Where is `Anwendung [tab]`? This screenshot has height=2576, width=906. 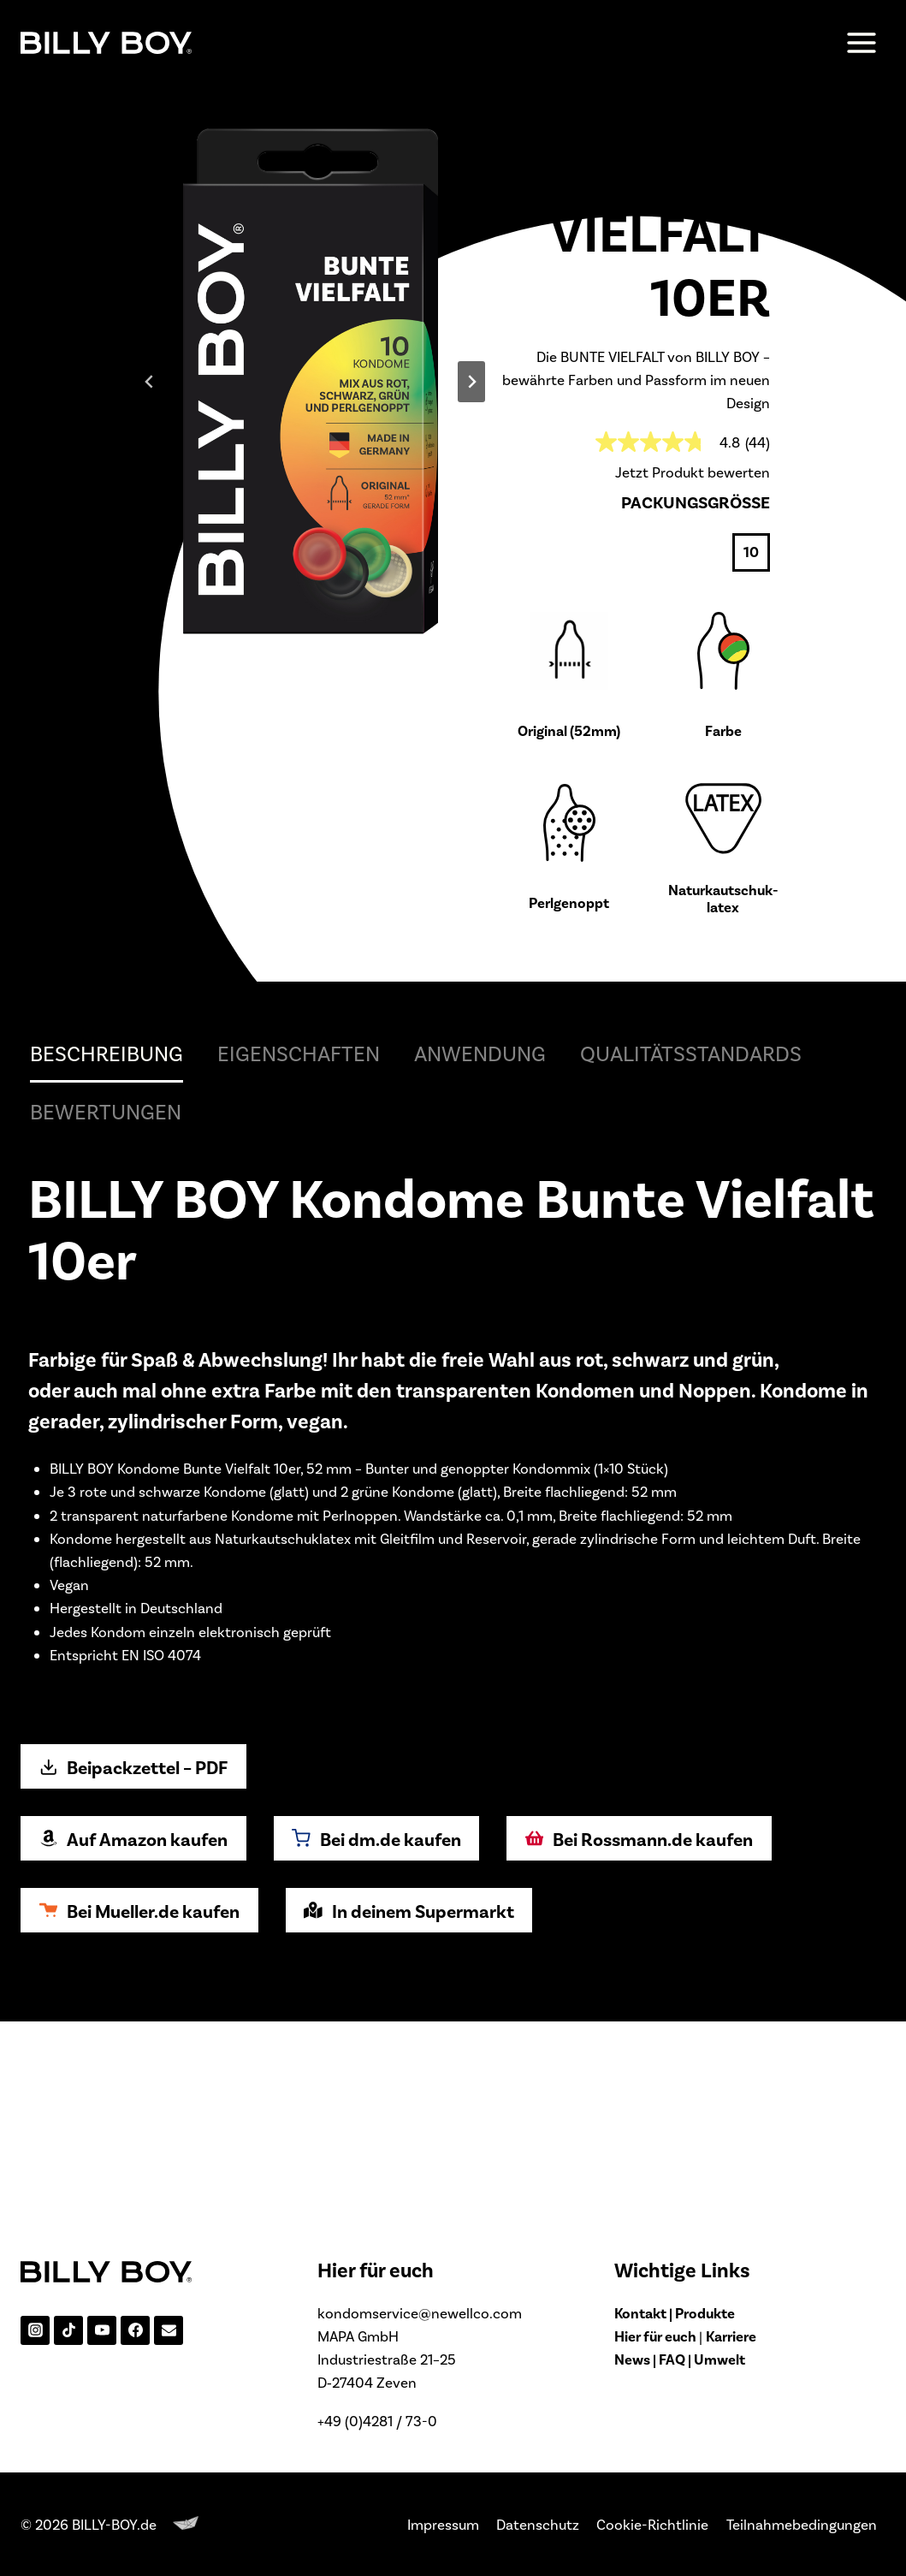
Anwendung [tab] is located at coordinates (480, 1259).